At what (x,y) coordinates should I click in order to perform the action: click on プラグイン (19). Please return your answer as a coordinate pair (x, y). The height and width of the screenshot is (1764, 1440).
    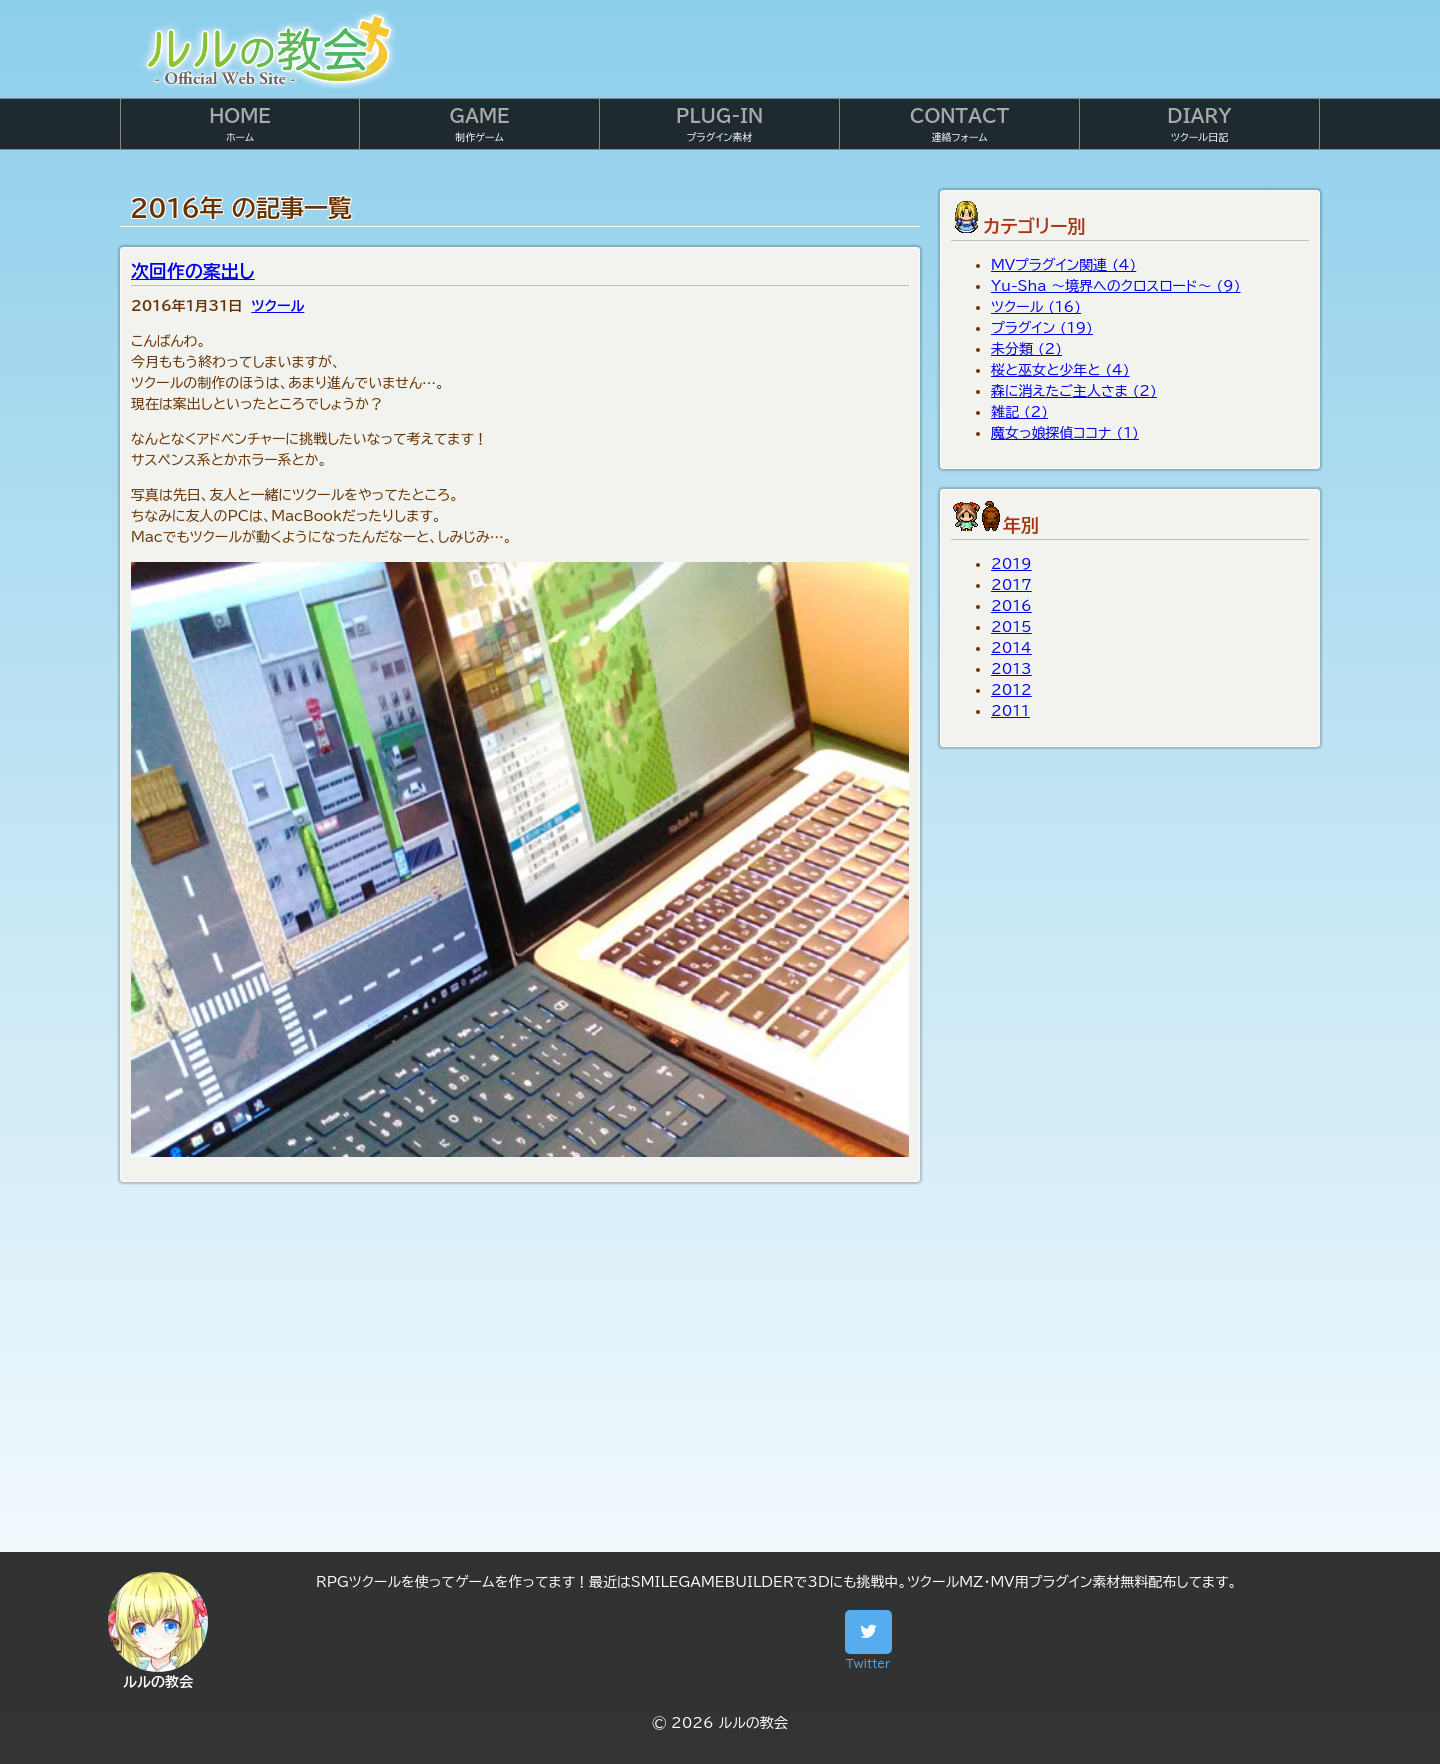
    Looking at the image, I should click on (1042, 328).